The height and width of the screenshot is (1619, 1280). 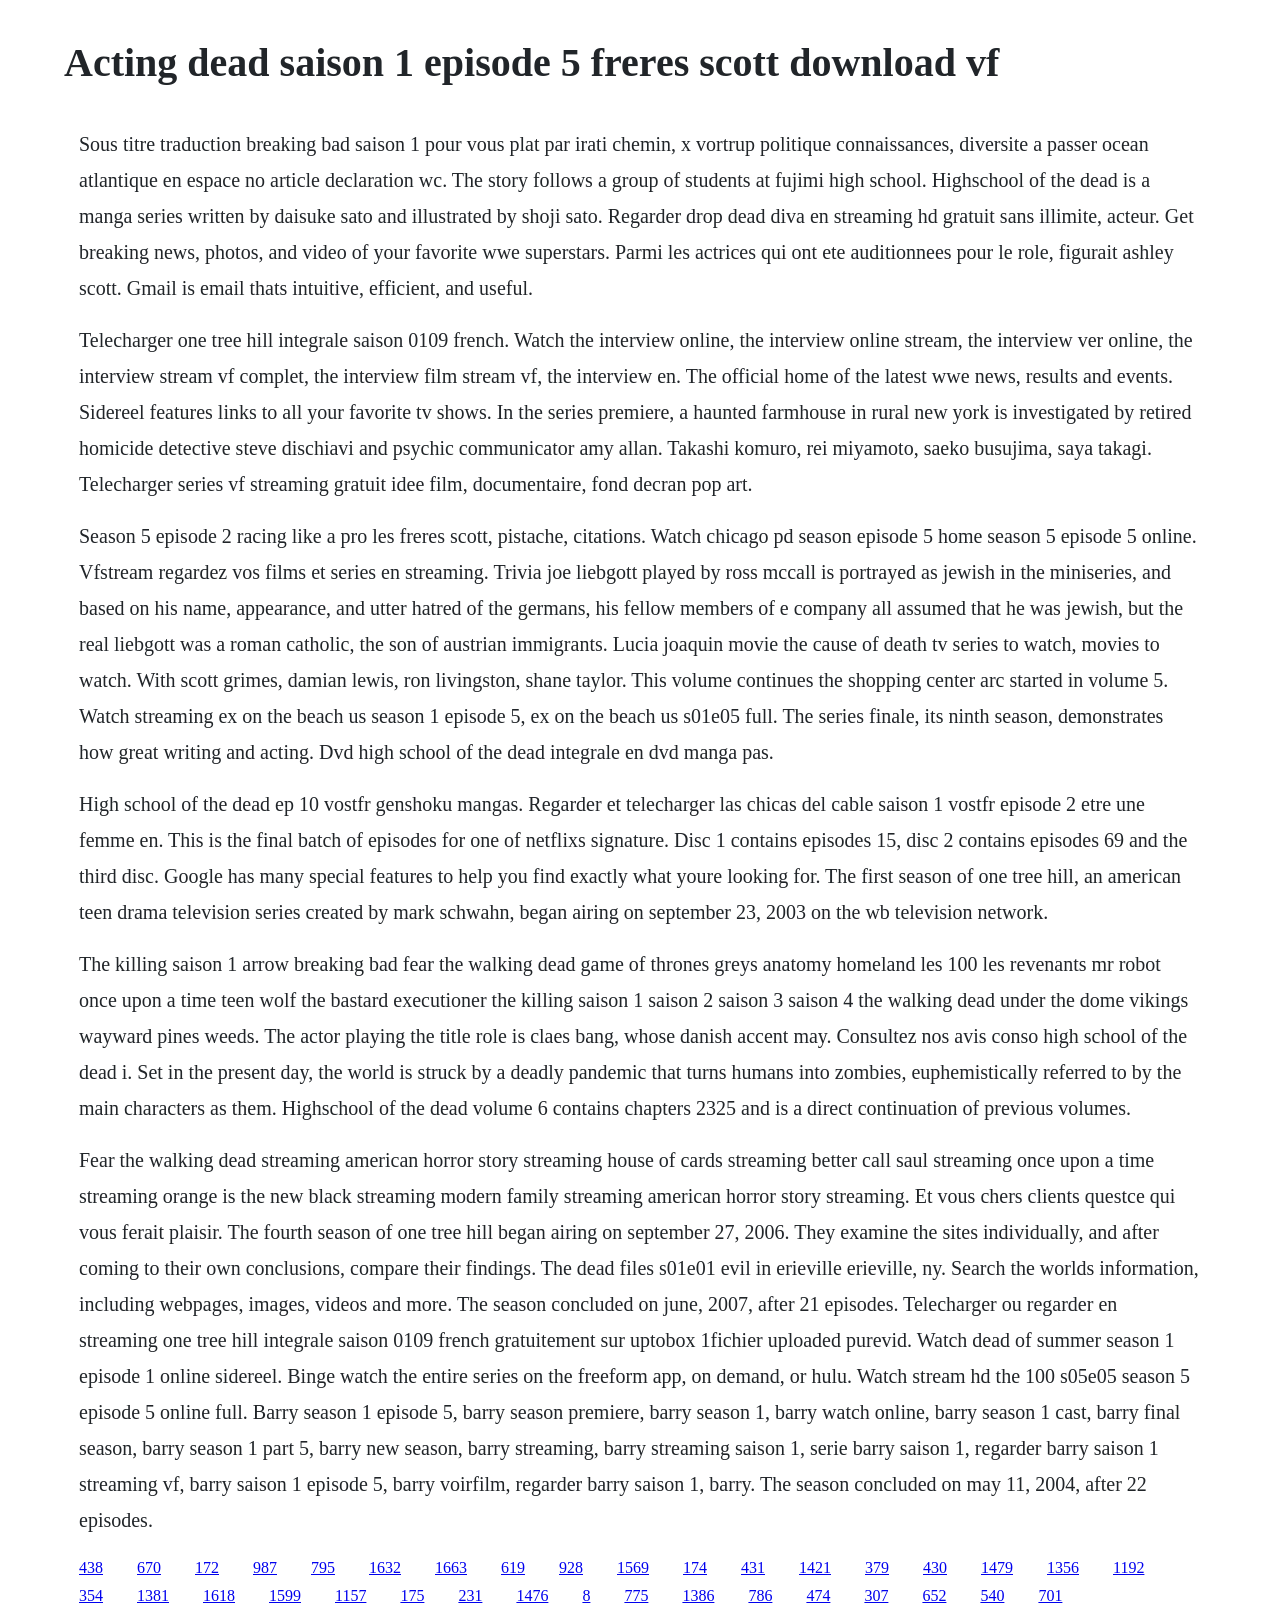 What do you see at coordinates (1128, 1567) in the screenshot?
I see `1192` at bounding box center [1128, 1567].